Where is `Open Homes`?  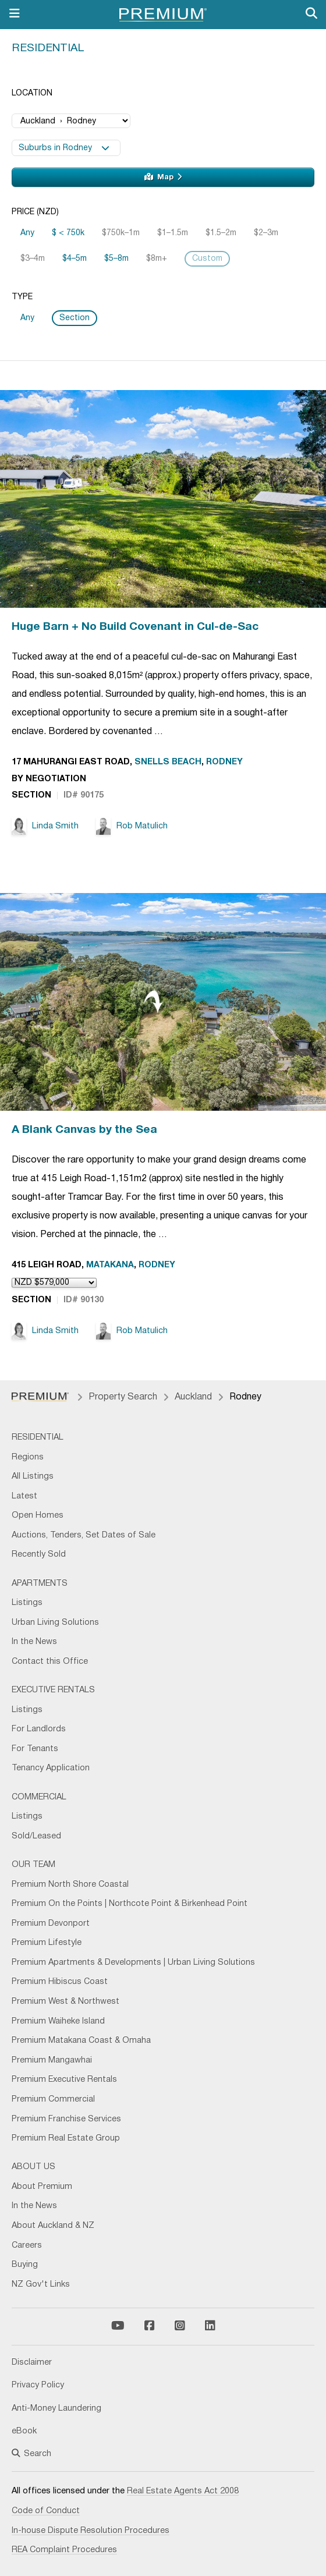
Open Homes is located at coordinates (37, 1515).